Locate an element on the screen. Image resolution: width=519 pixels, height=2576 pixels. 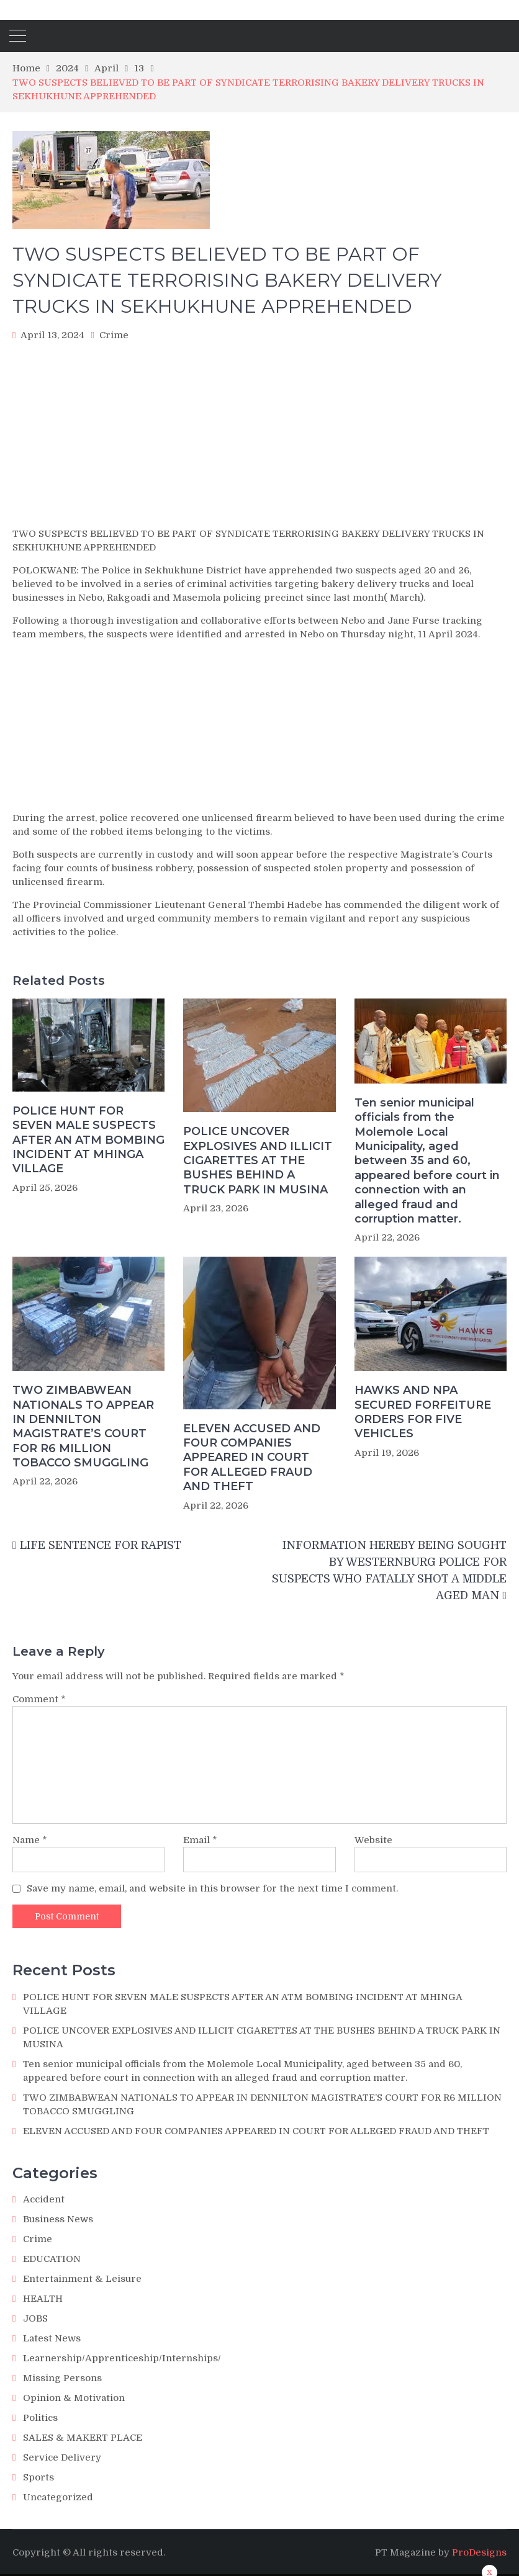
Name is located at coordinates (29, 1840).